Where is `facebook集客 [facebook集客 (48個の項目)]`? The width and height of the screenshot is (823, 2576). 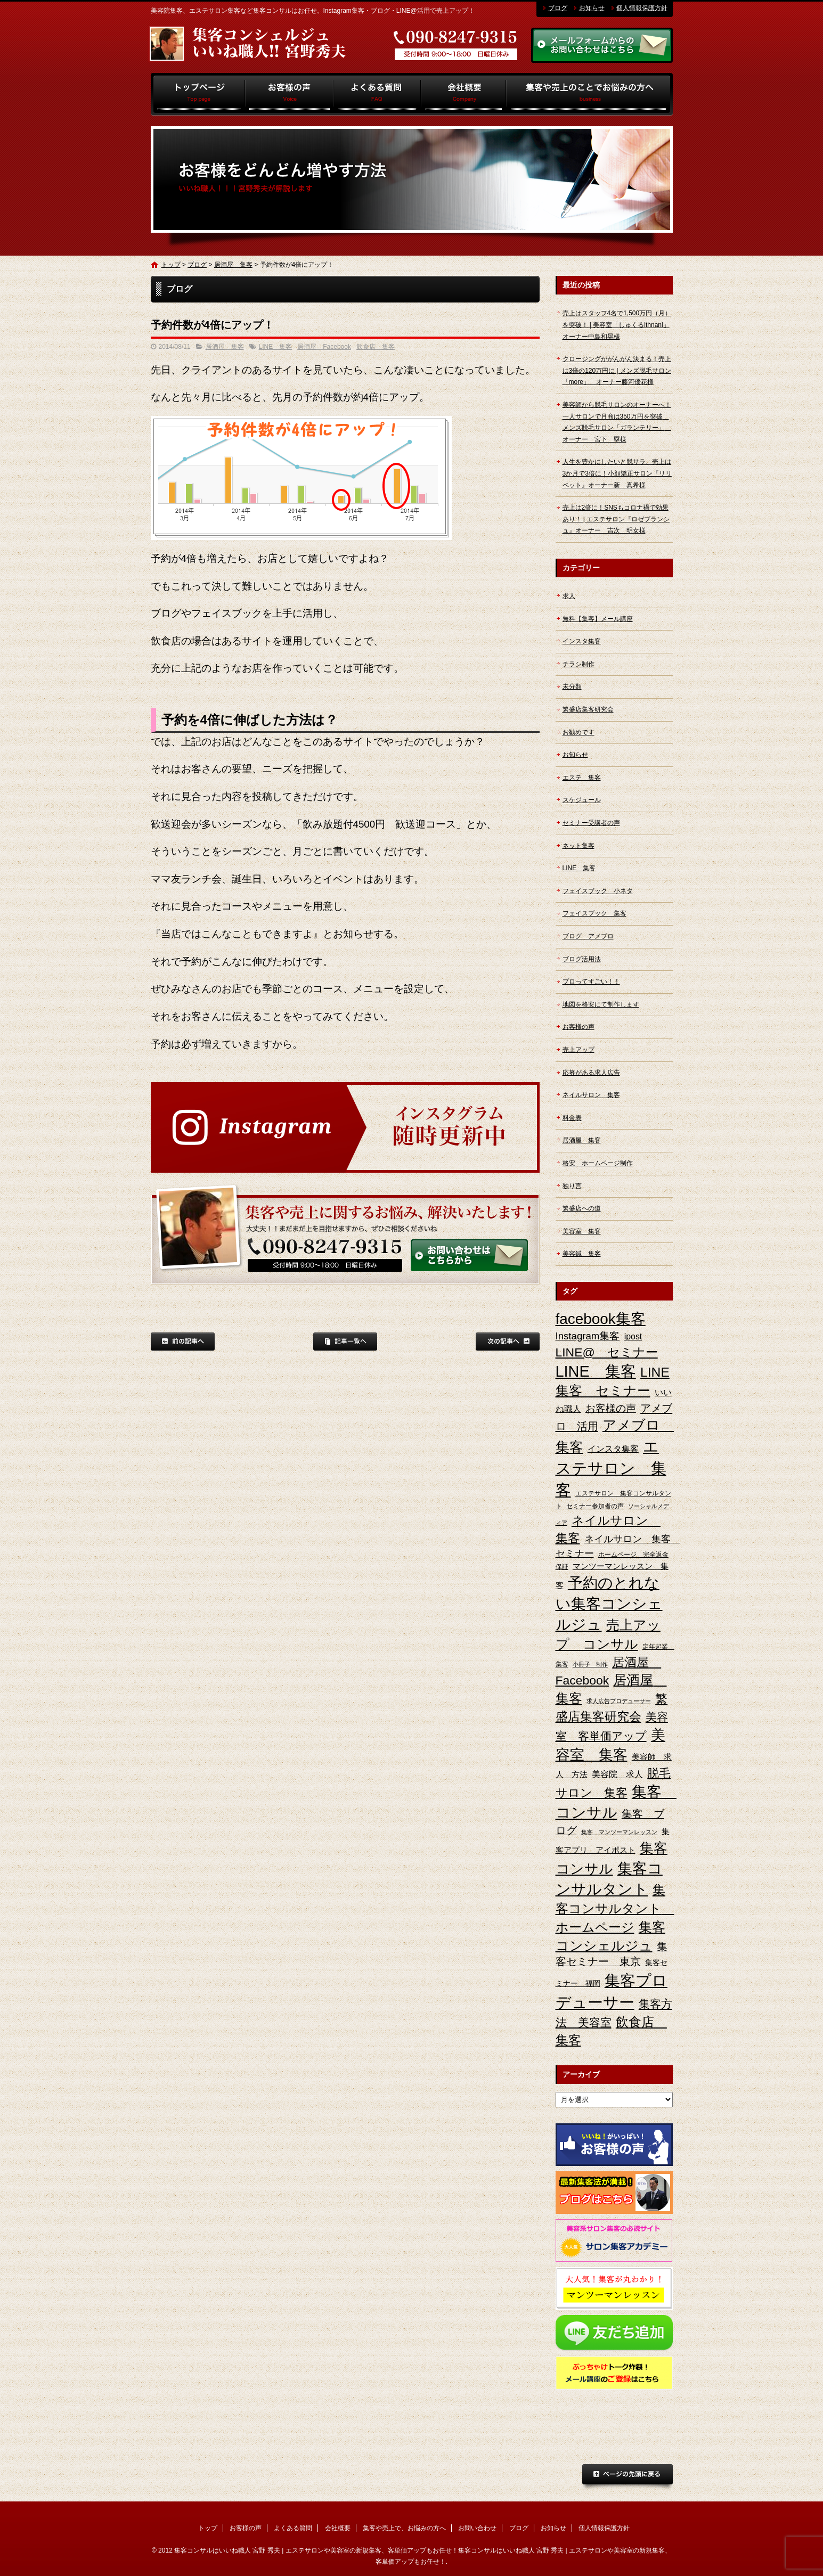
facebook集客 [facebook集客 (48個の項目)] is located at coordinates (601, 1319).